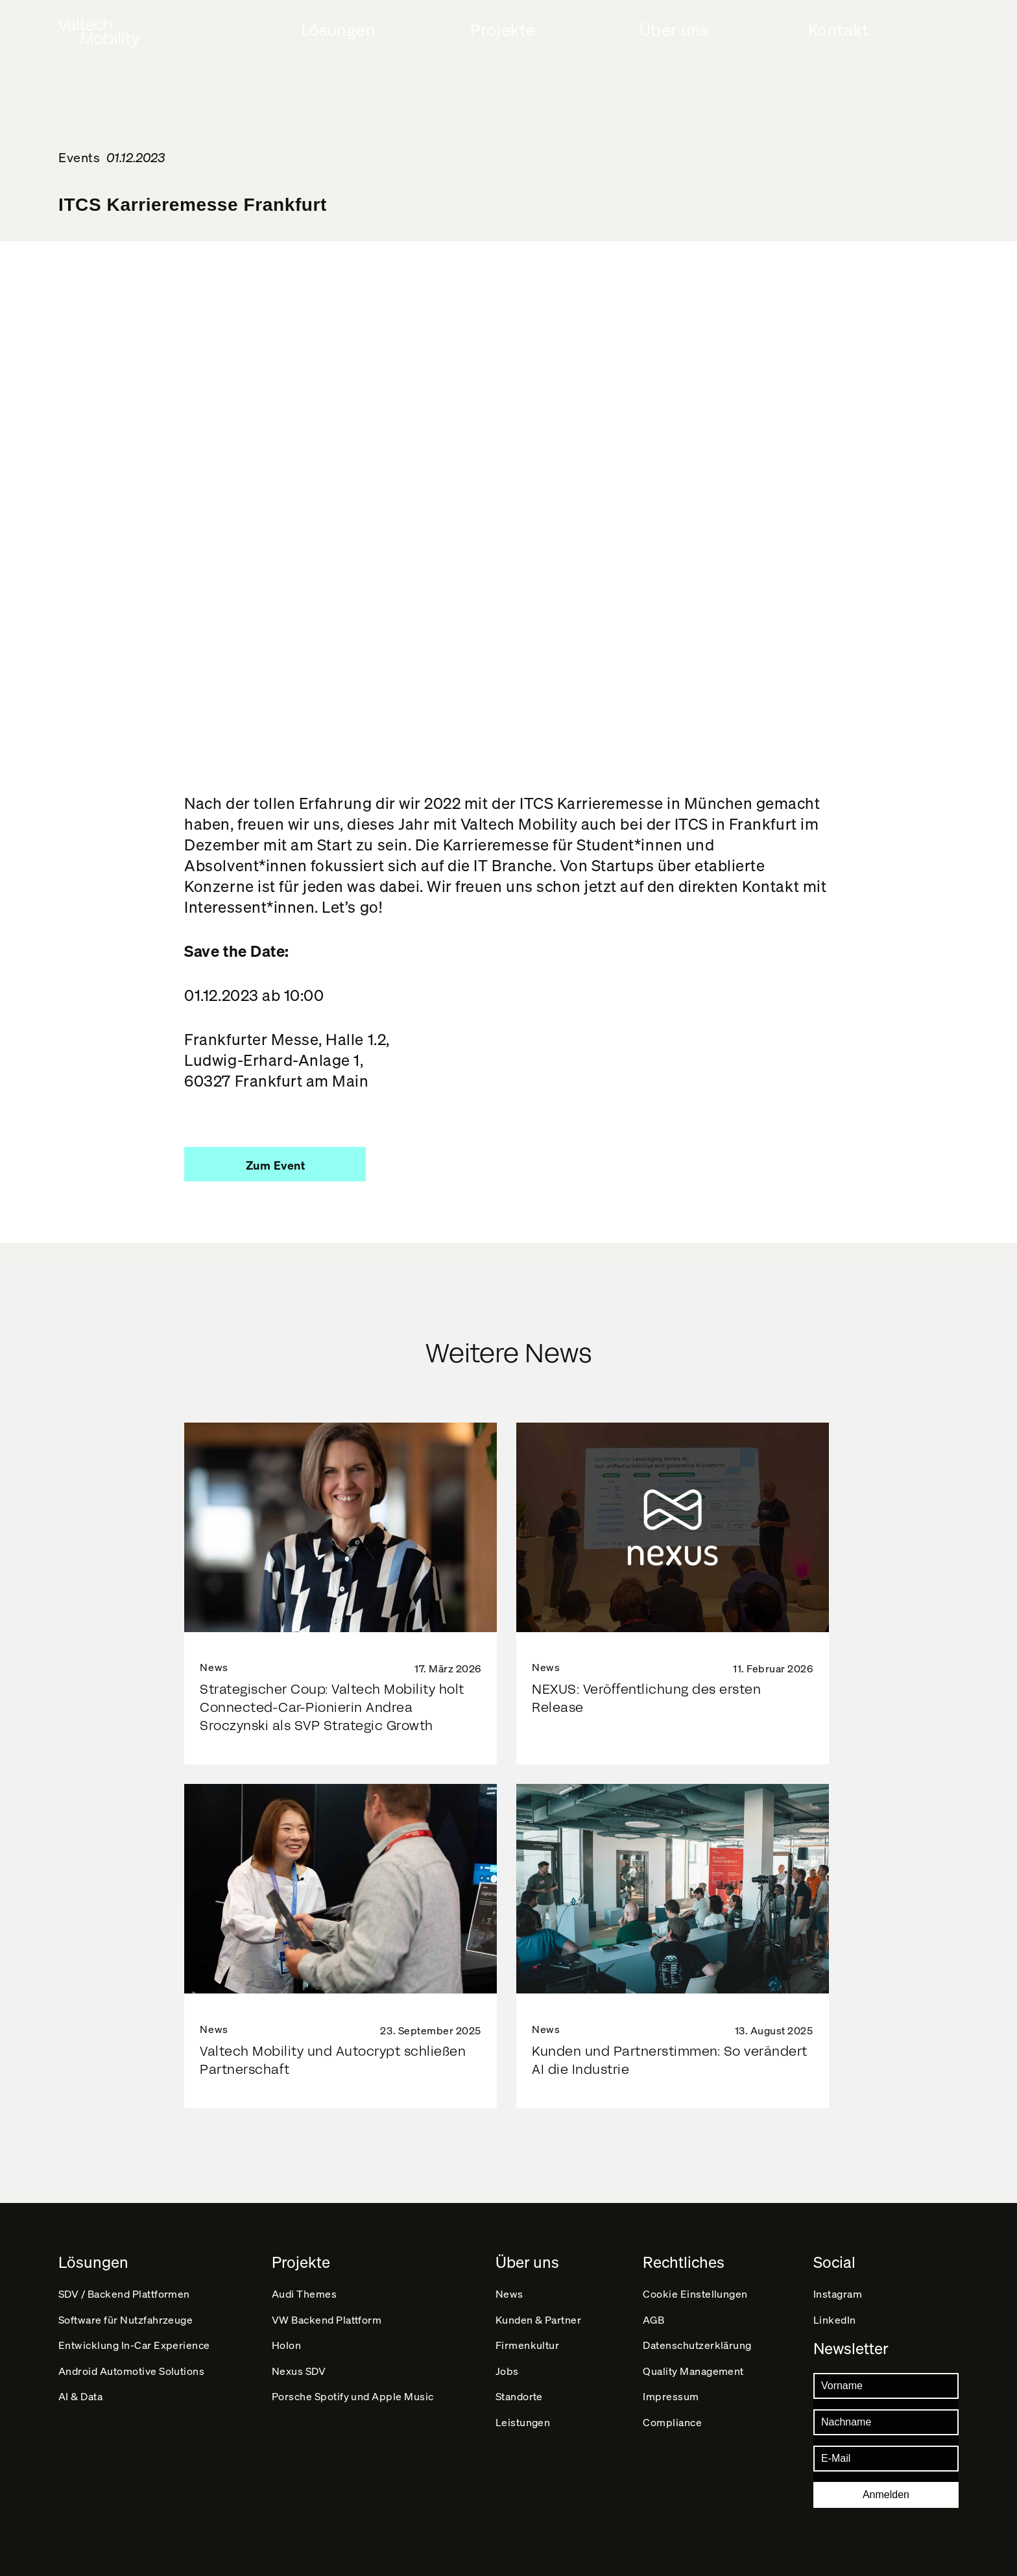 The image size is (1017, 2576). What do you see at coordinates (304, 2284) in the screenshot?
I see `Audi Themes` at bounding box center [304, 2284].